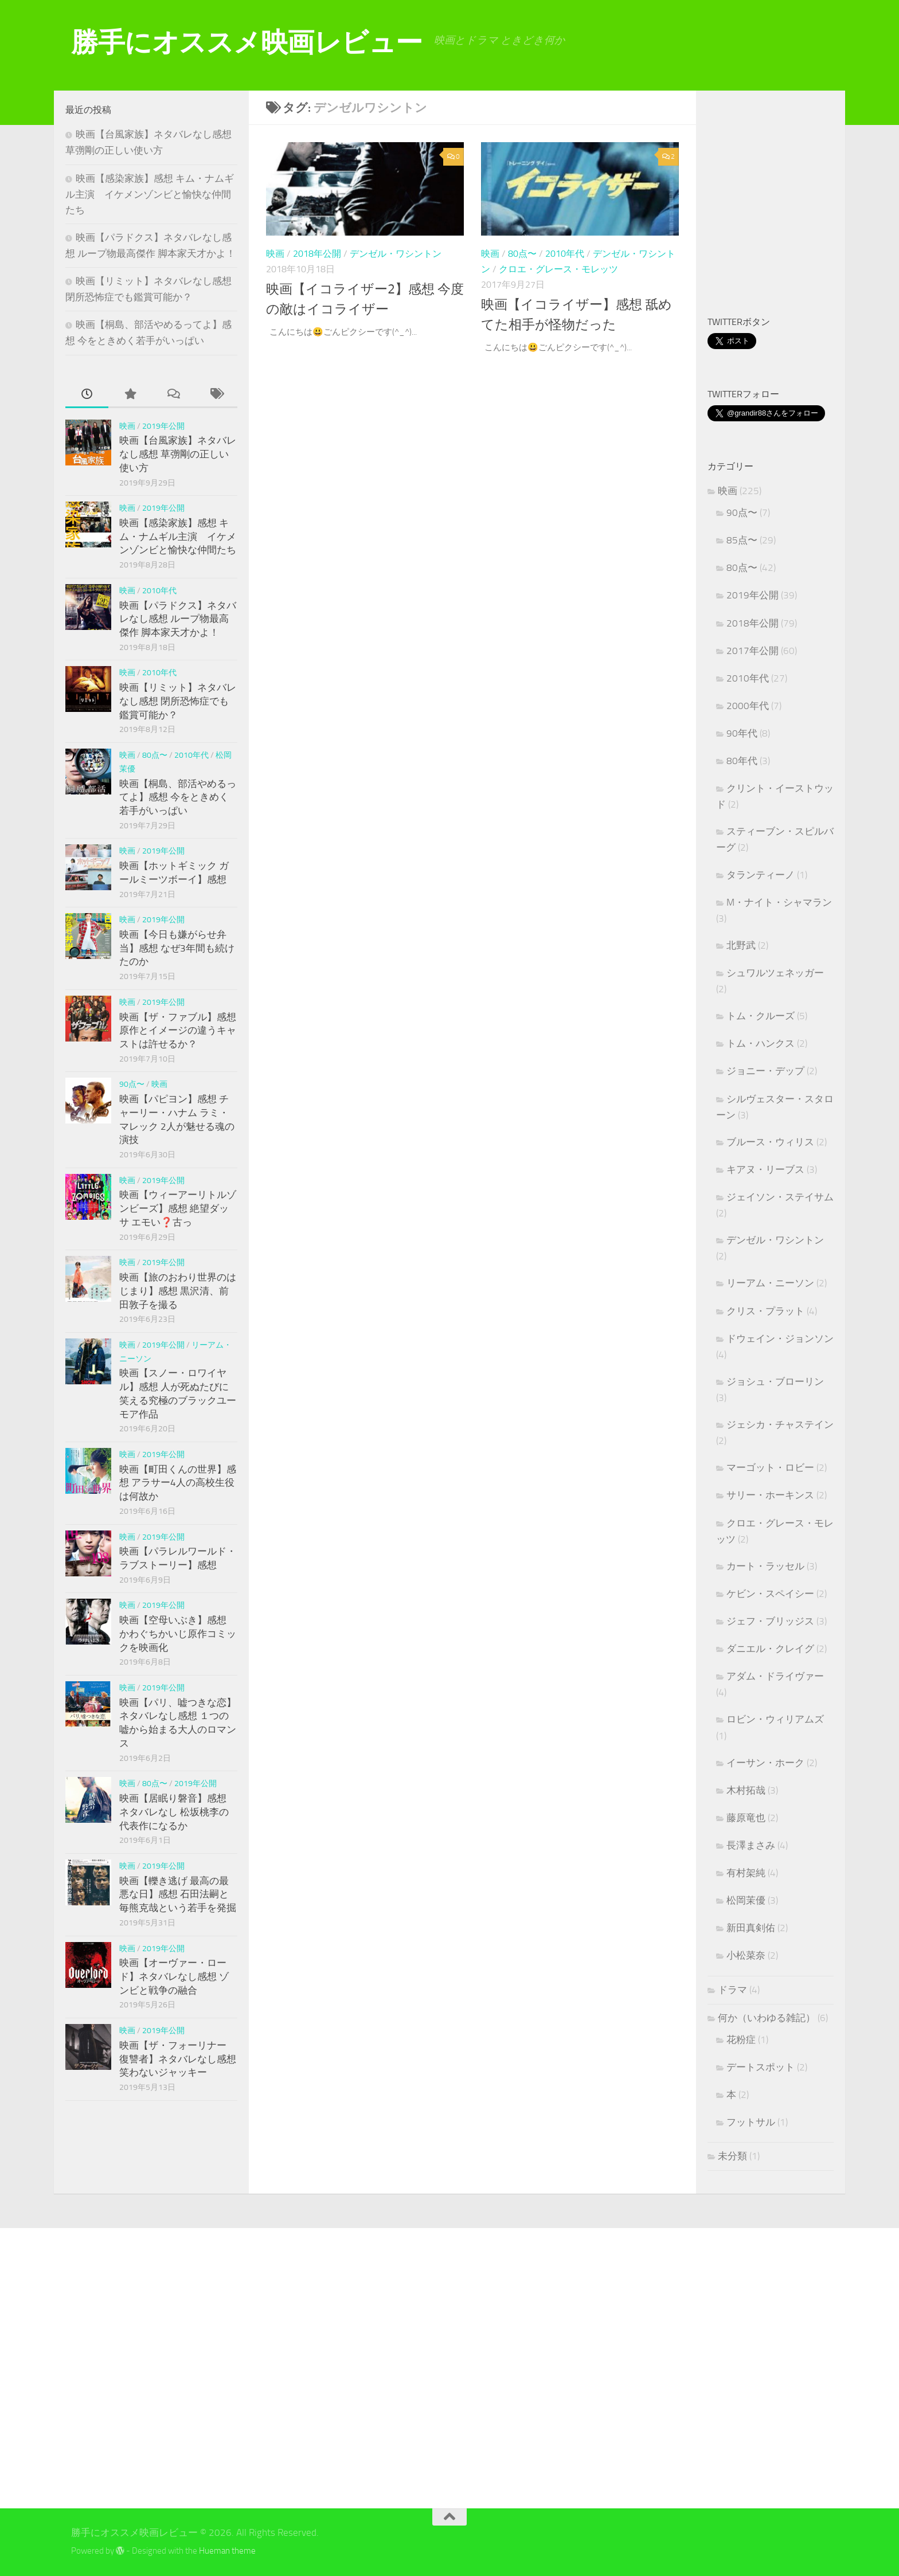 This screenshot has width=899, height=2576. What do you see at coordinates (745, 1900) in the screenshot?
I see `松岡茉優` at bounding box center [745, 1900].